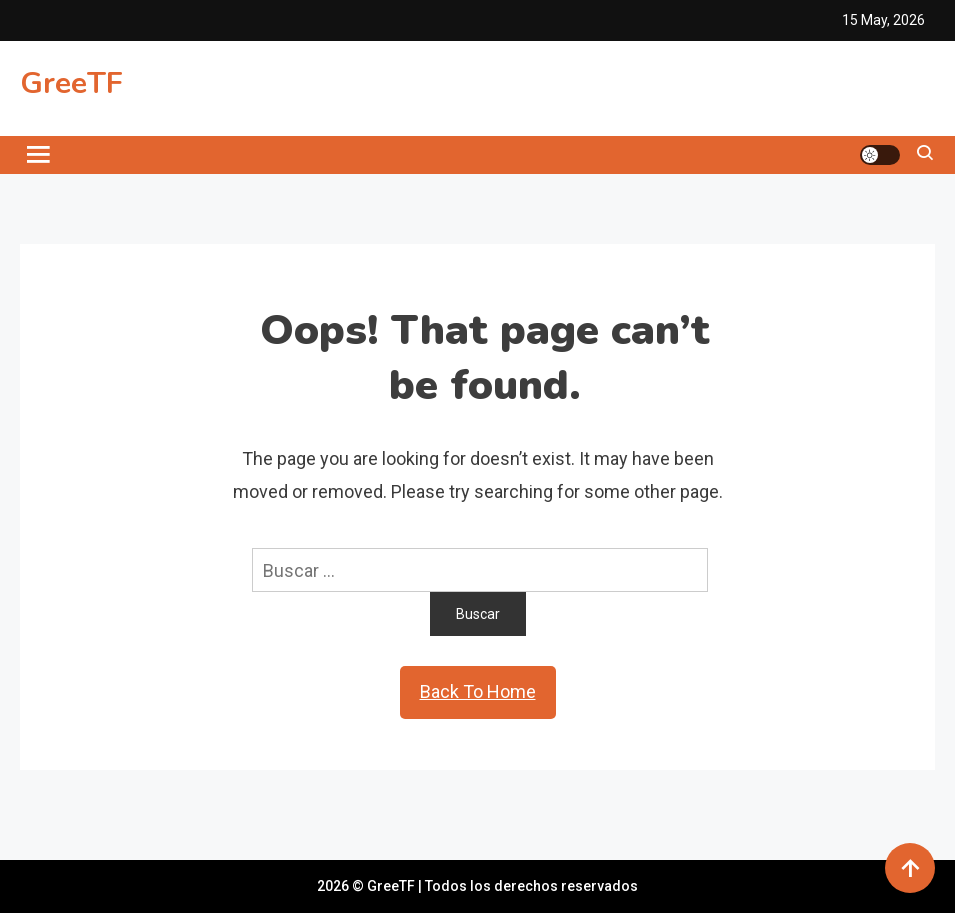 This screenshot has width=955, height=913. I want to click on GreeTF, so click(71, 83).